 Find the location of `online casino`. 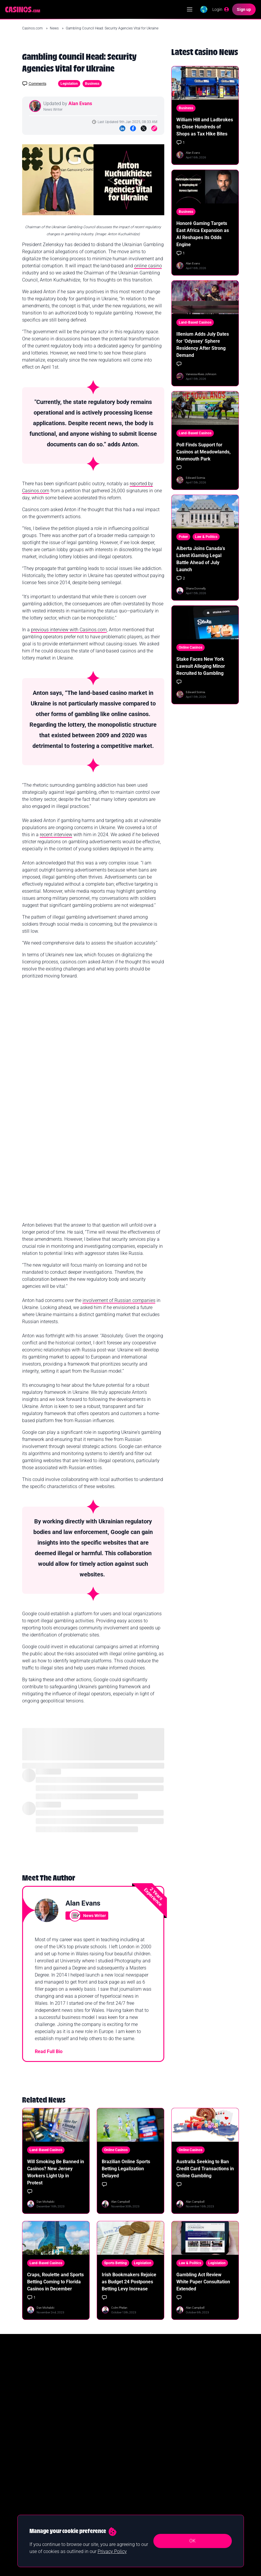

online casino is located at coordinates (148, 266).